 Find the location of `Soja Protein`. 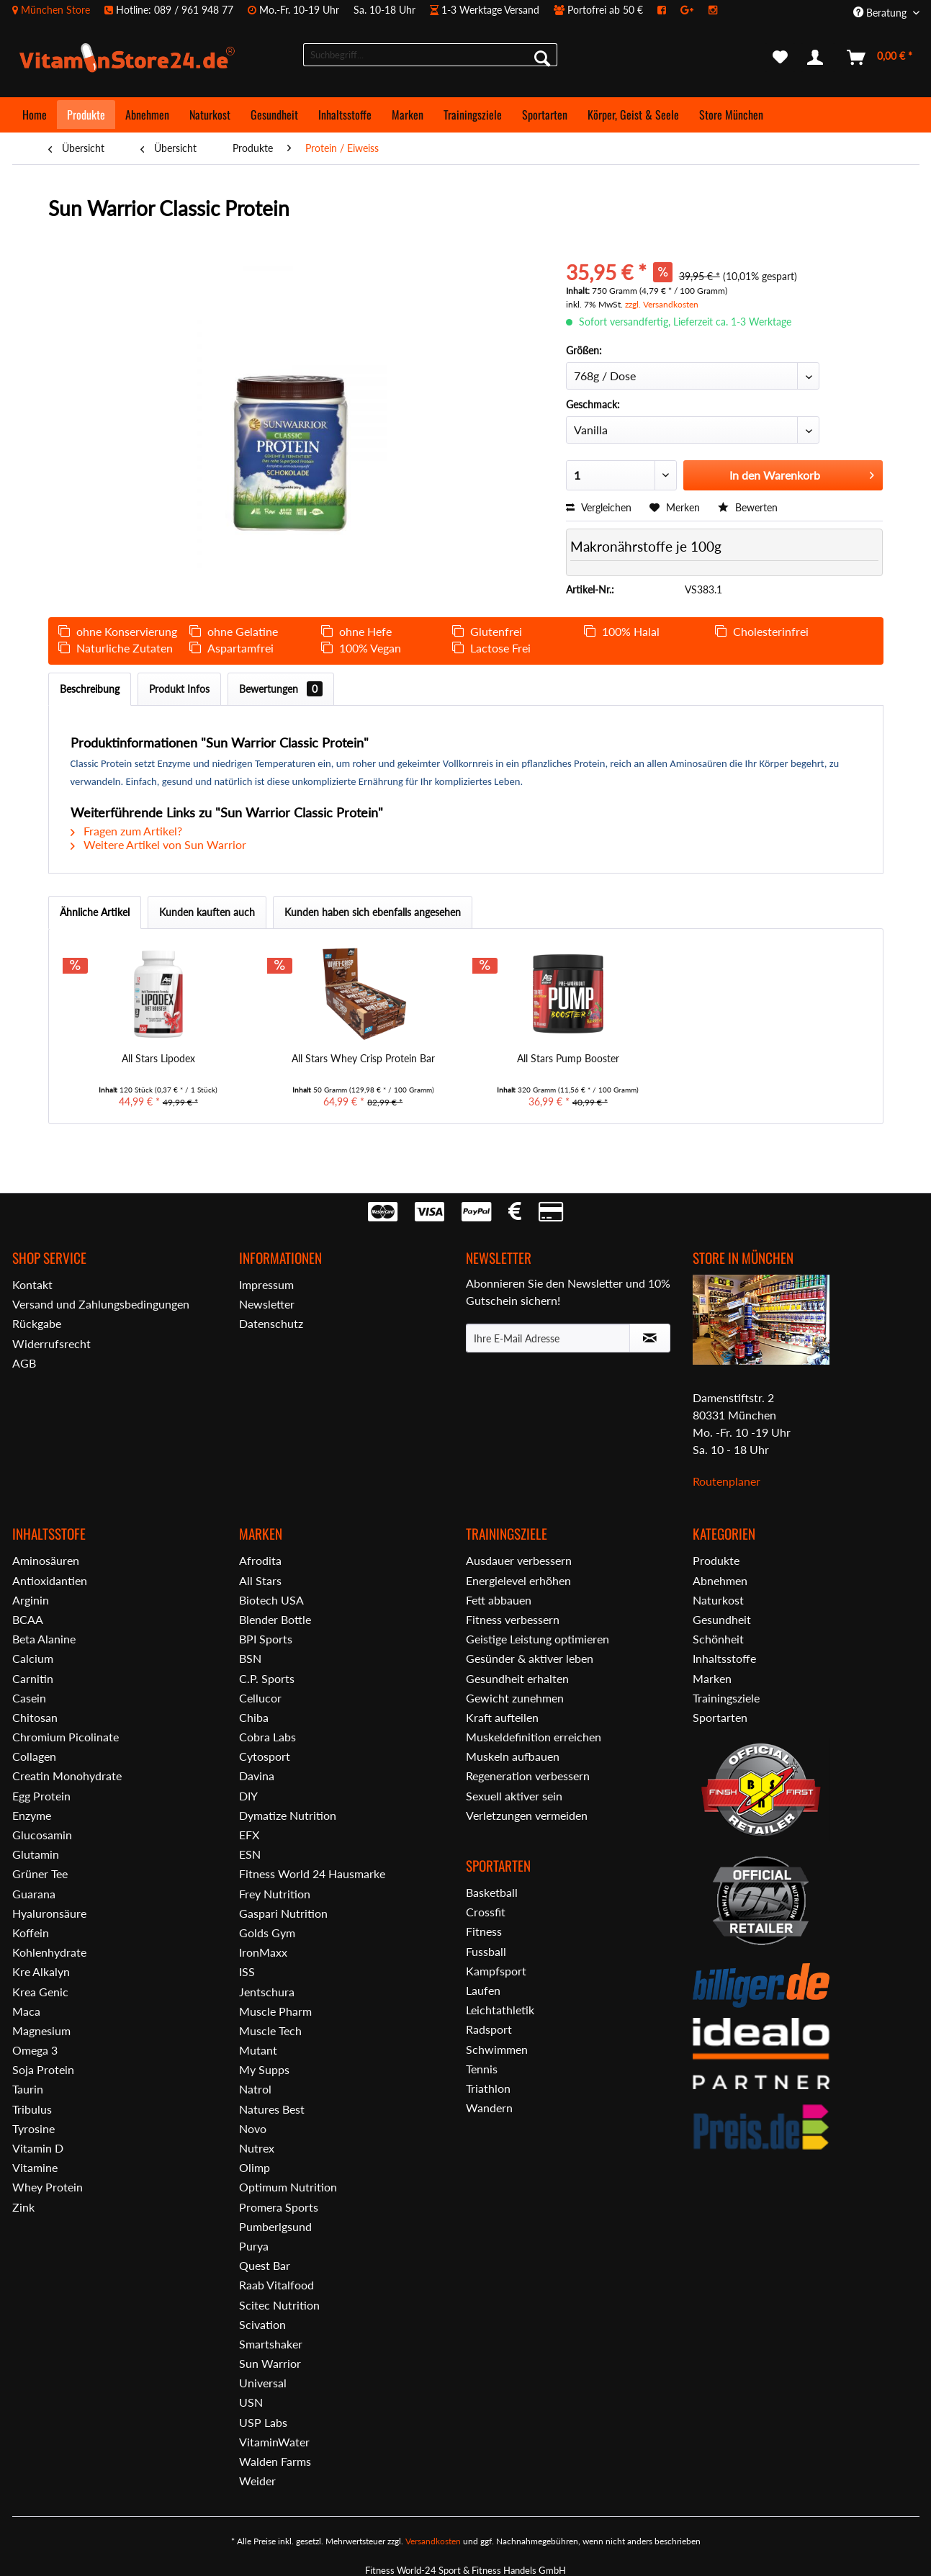

Soja Protein is located at coordinates (43, 2069).